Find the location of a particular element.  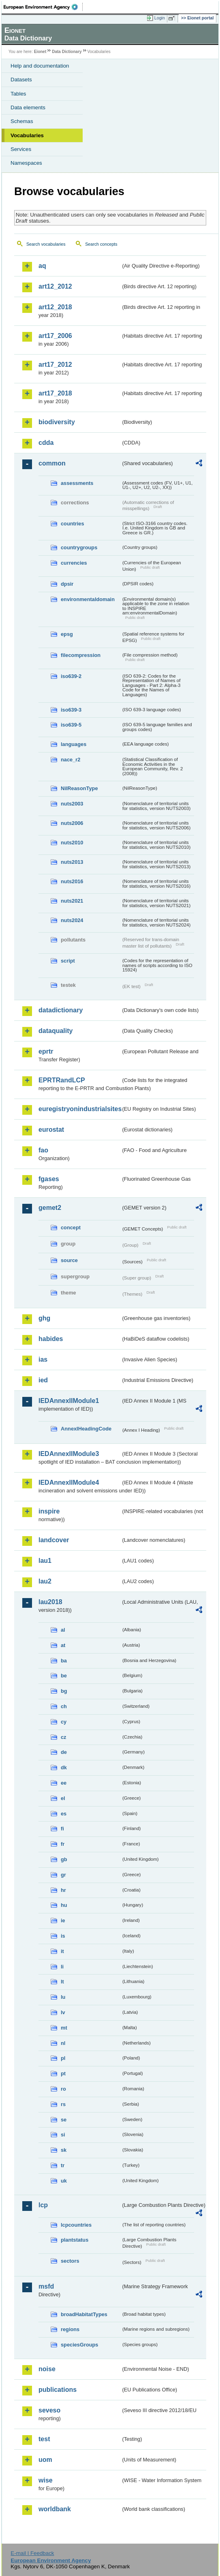

euregistryonindustrialsites is located at coordinates (79, 1108).